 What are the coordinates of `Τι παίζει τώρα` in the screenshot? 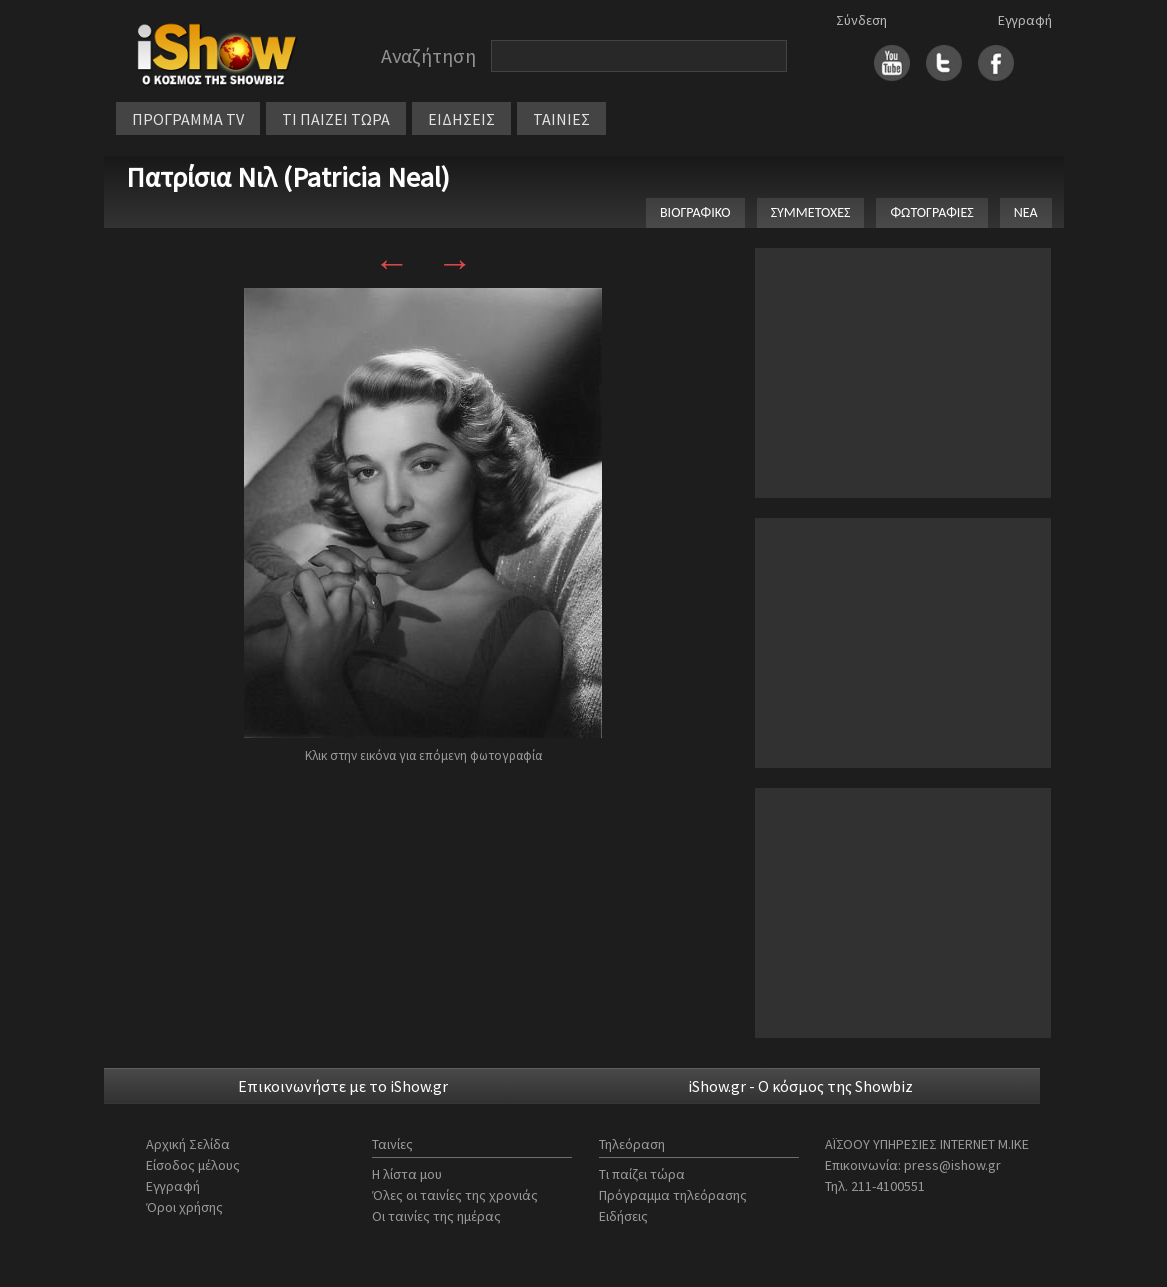 It's located at (642, 1174).